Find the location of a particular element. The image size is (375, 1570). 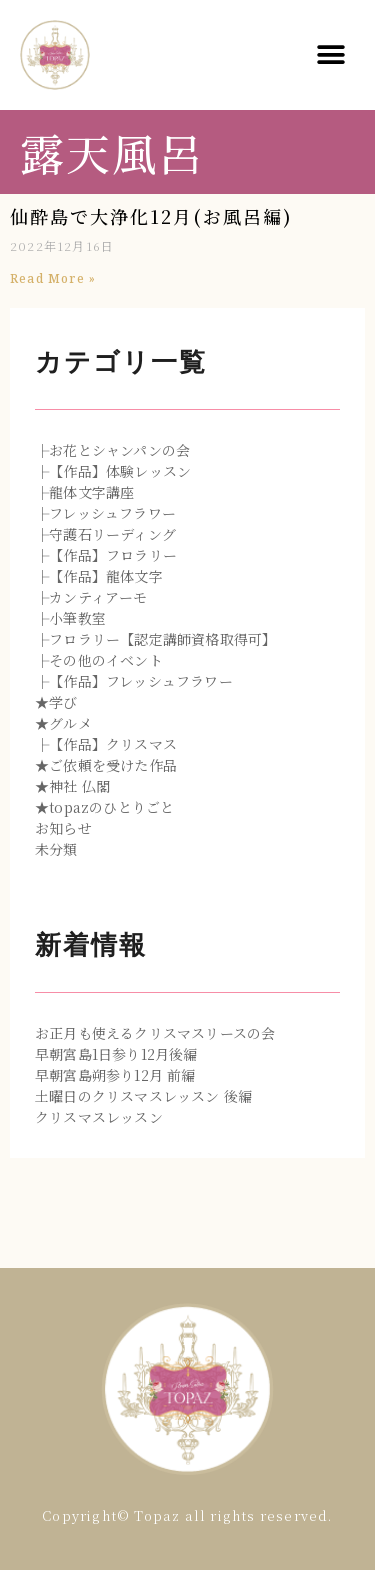

★ご依頼を受けた作品 is located at coordinates (106, 765).